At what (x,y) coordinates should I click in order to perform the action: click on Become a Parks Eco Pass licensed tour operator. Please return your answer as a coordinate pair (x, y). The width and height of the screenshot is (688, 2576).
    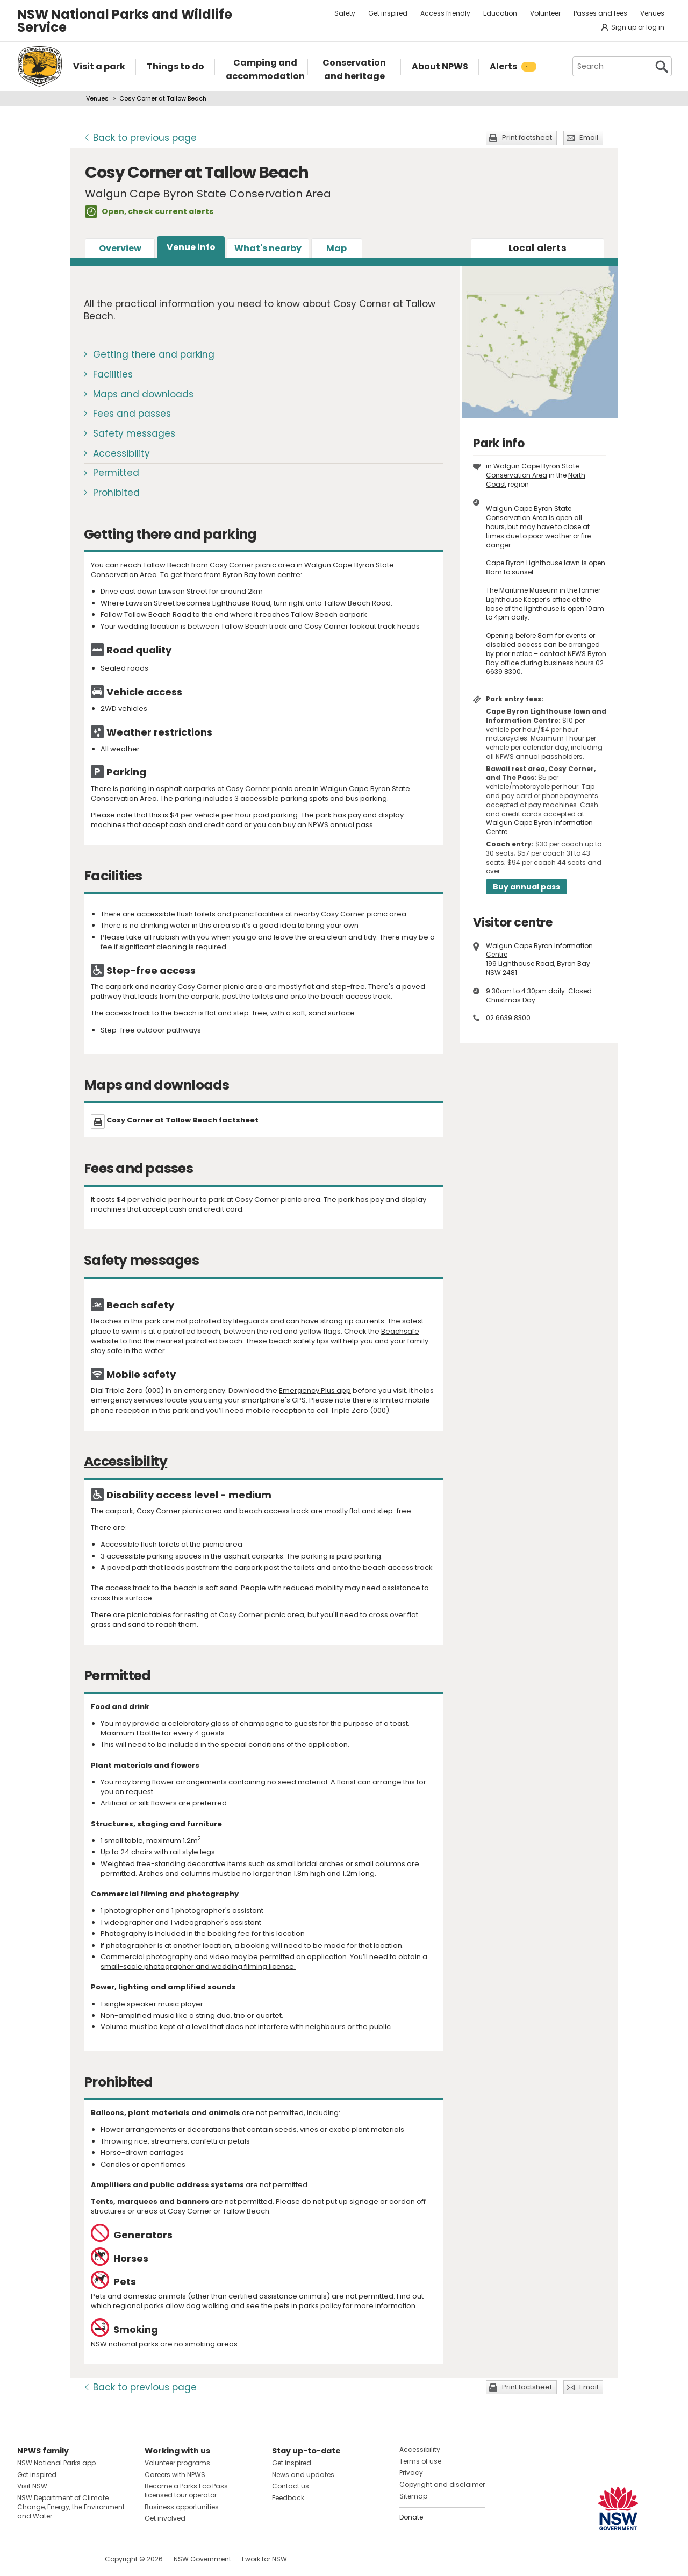
    Looking at the image, I should click on (186, 2490).